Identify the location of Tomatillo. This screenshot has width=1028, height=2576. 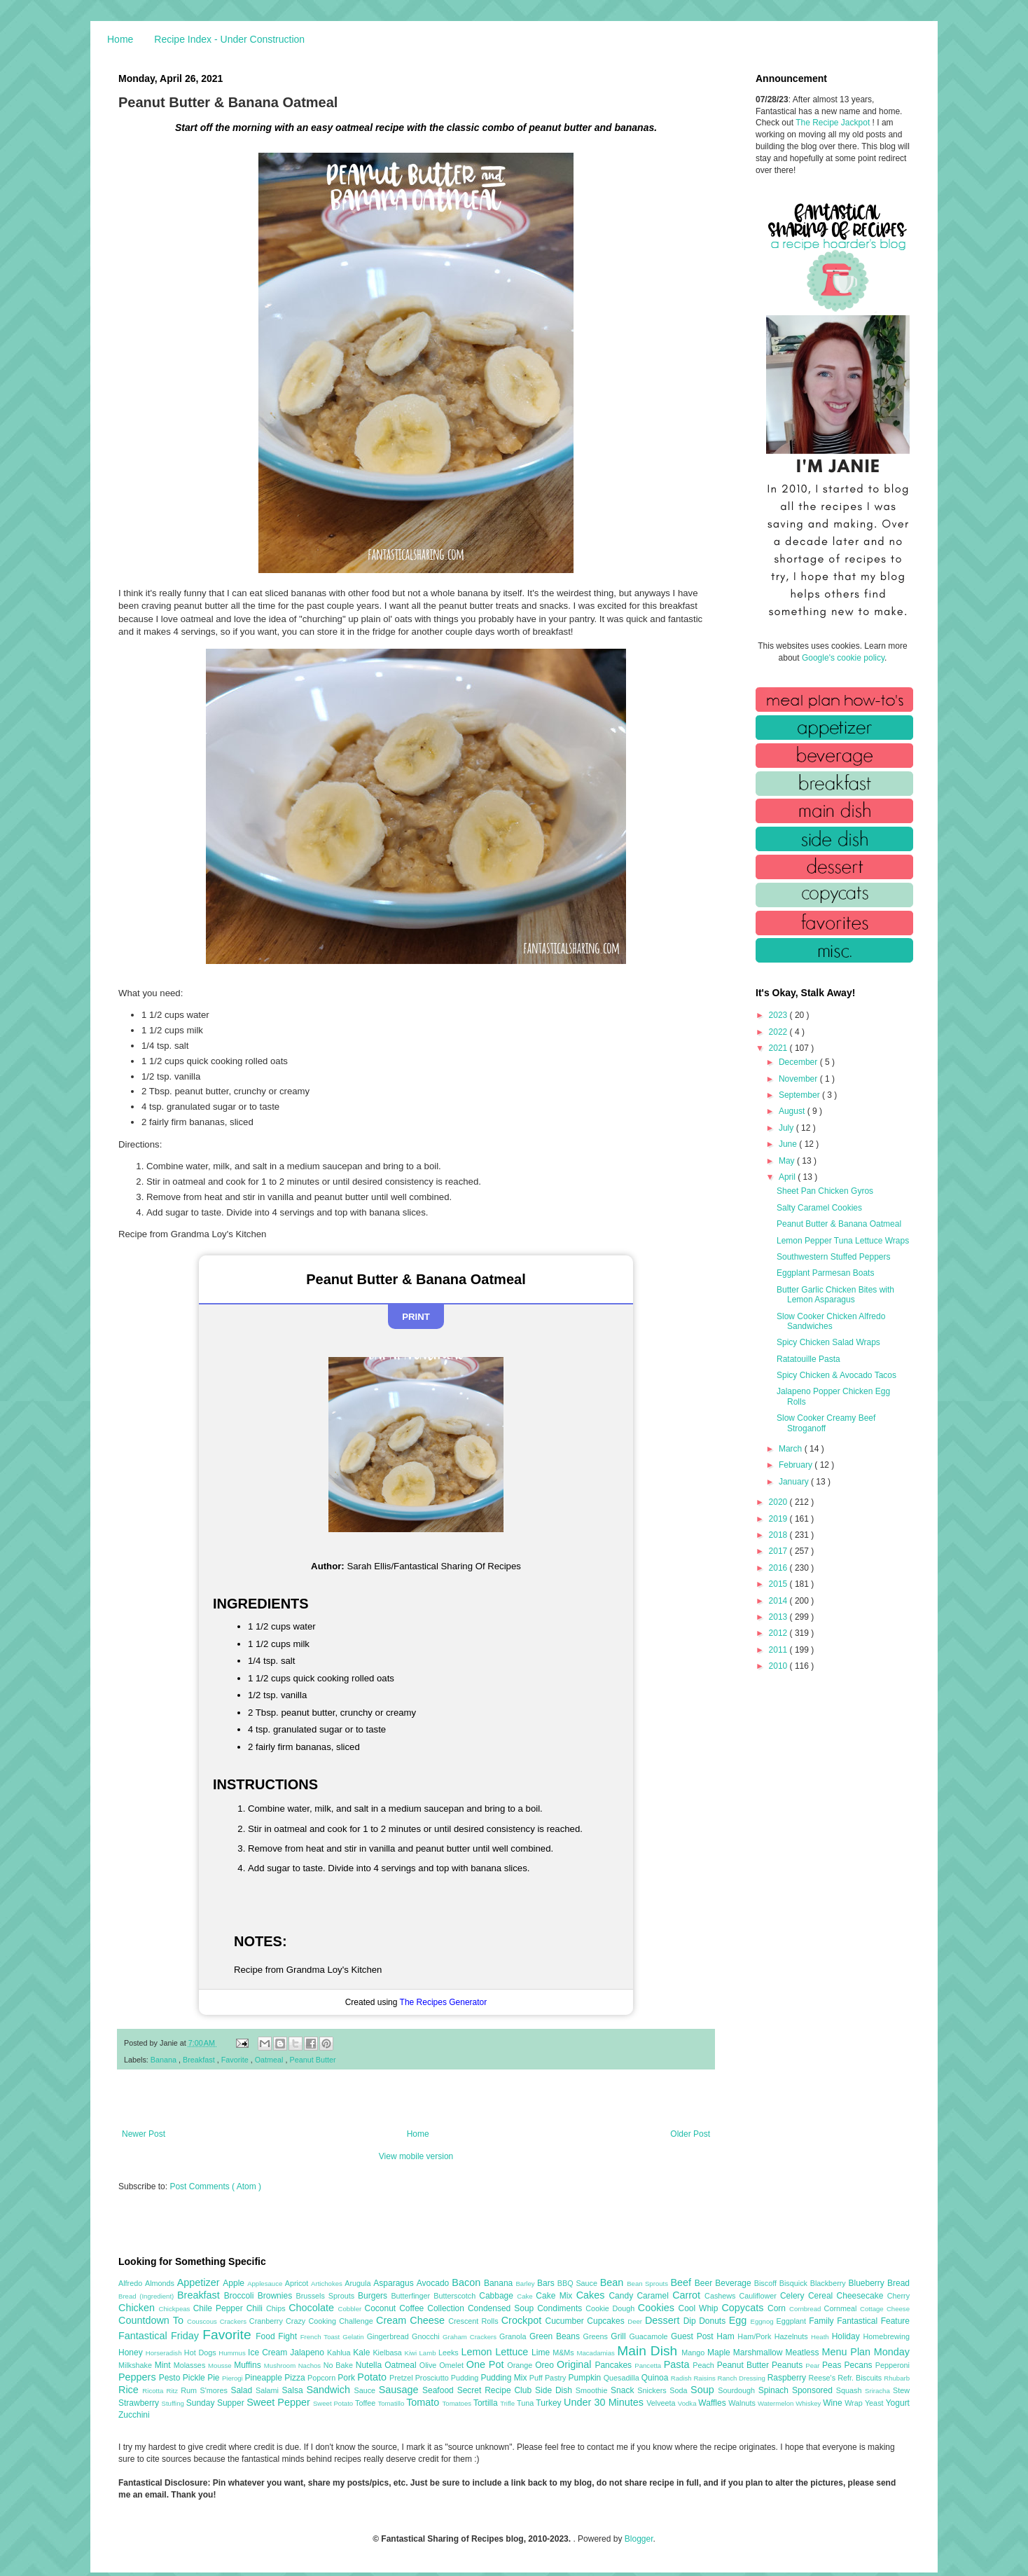
(391, 2403).